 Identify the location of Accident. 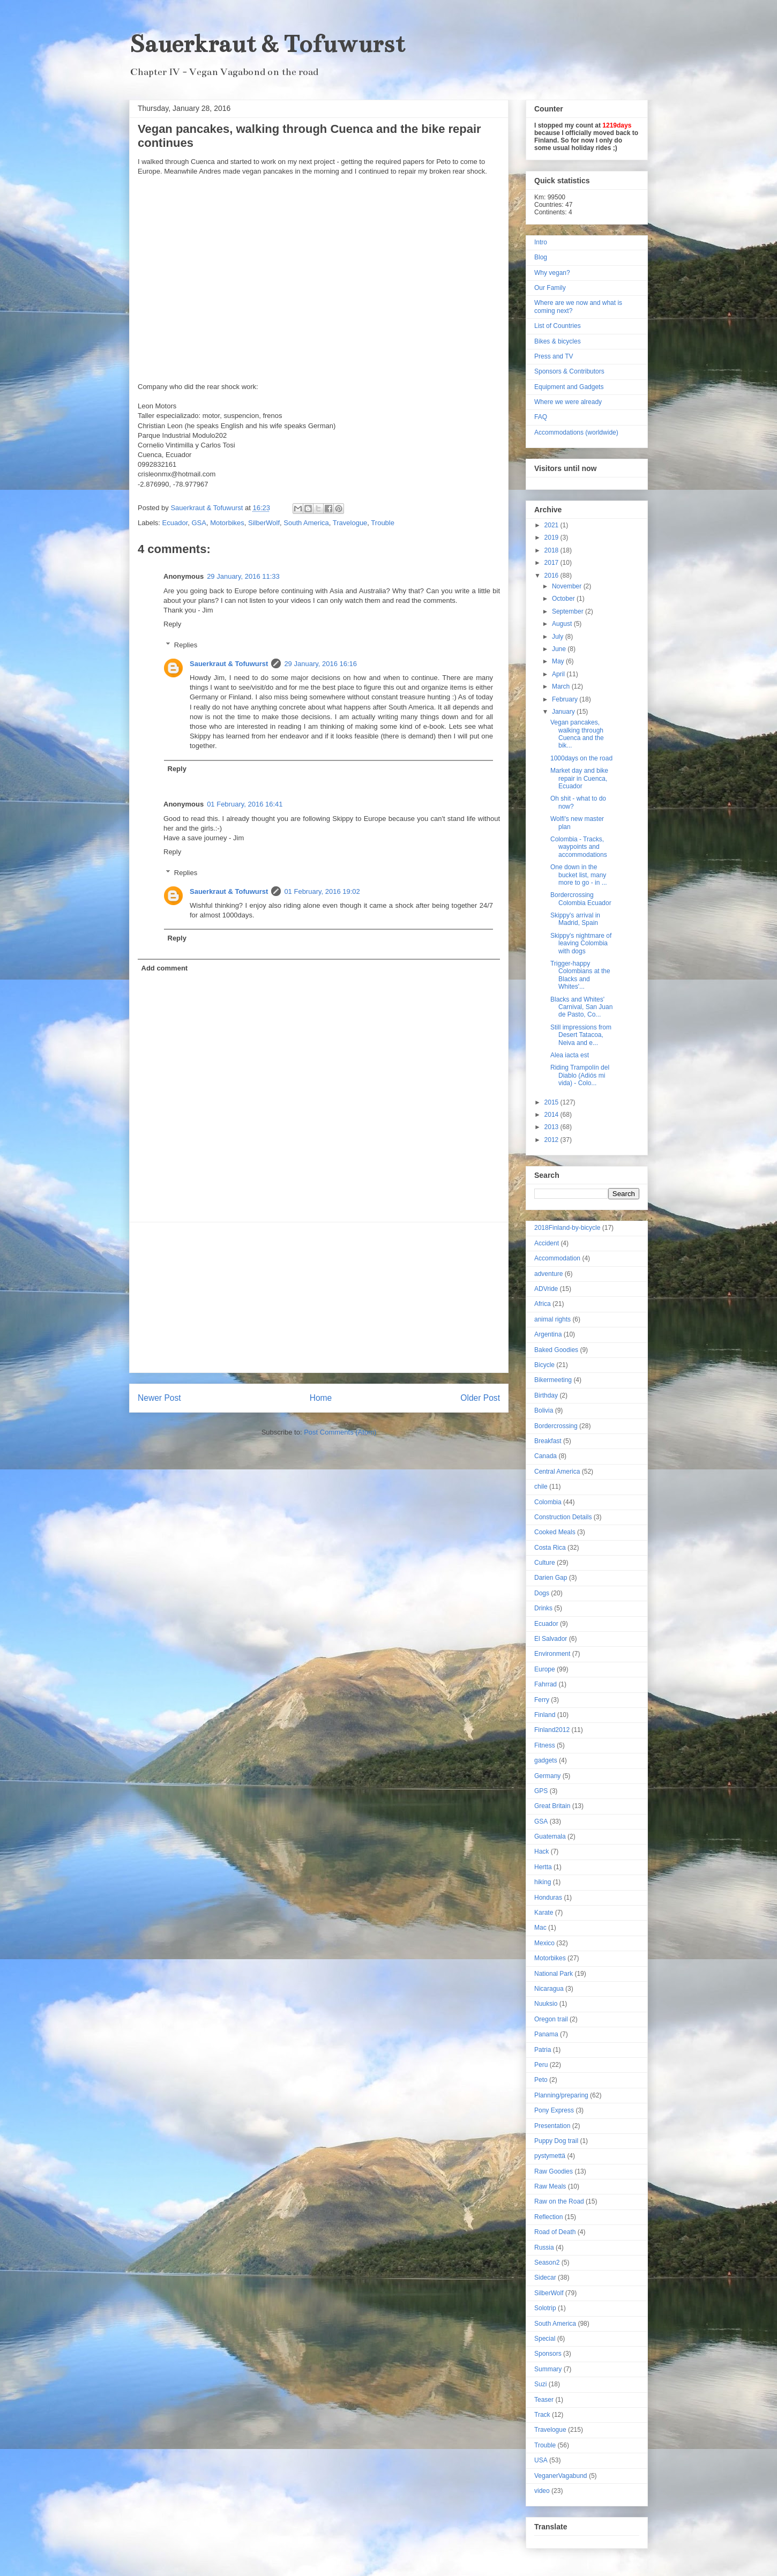
(546, 1243).